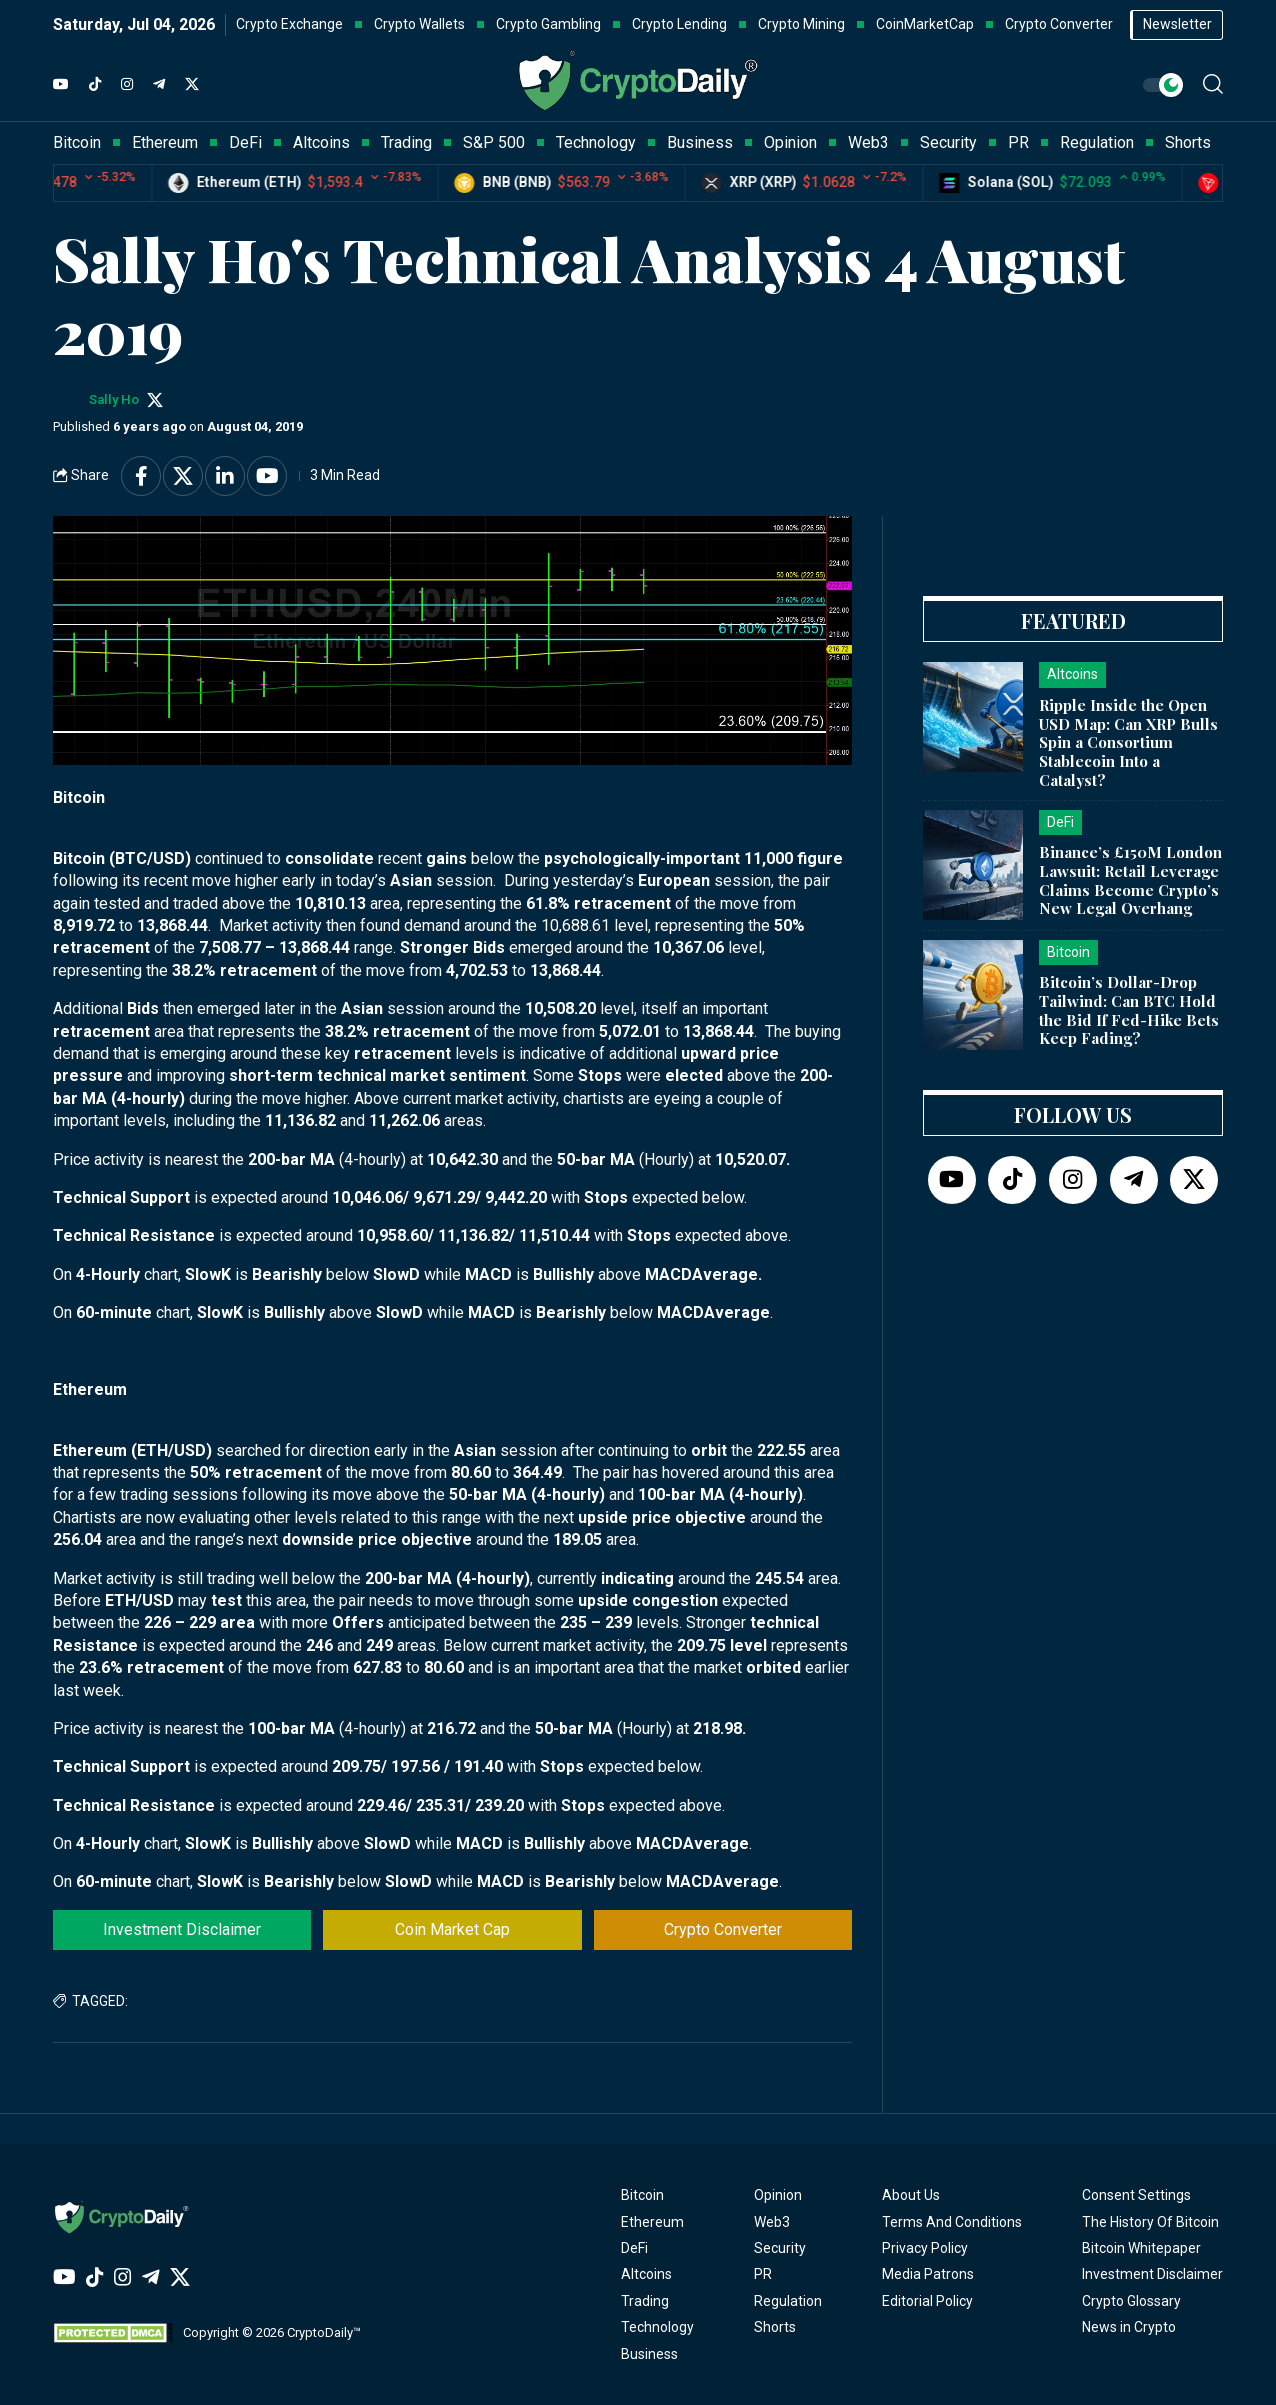  I want to click on Crypto Exchange [button], so click(289, 24).